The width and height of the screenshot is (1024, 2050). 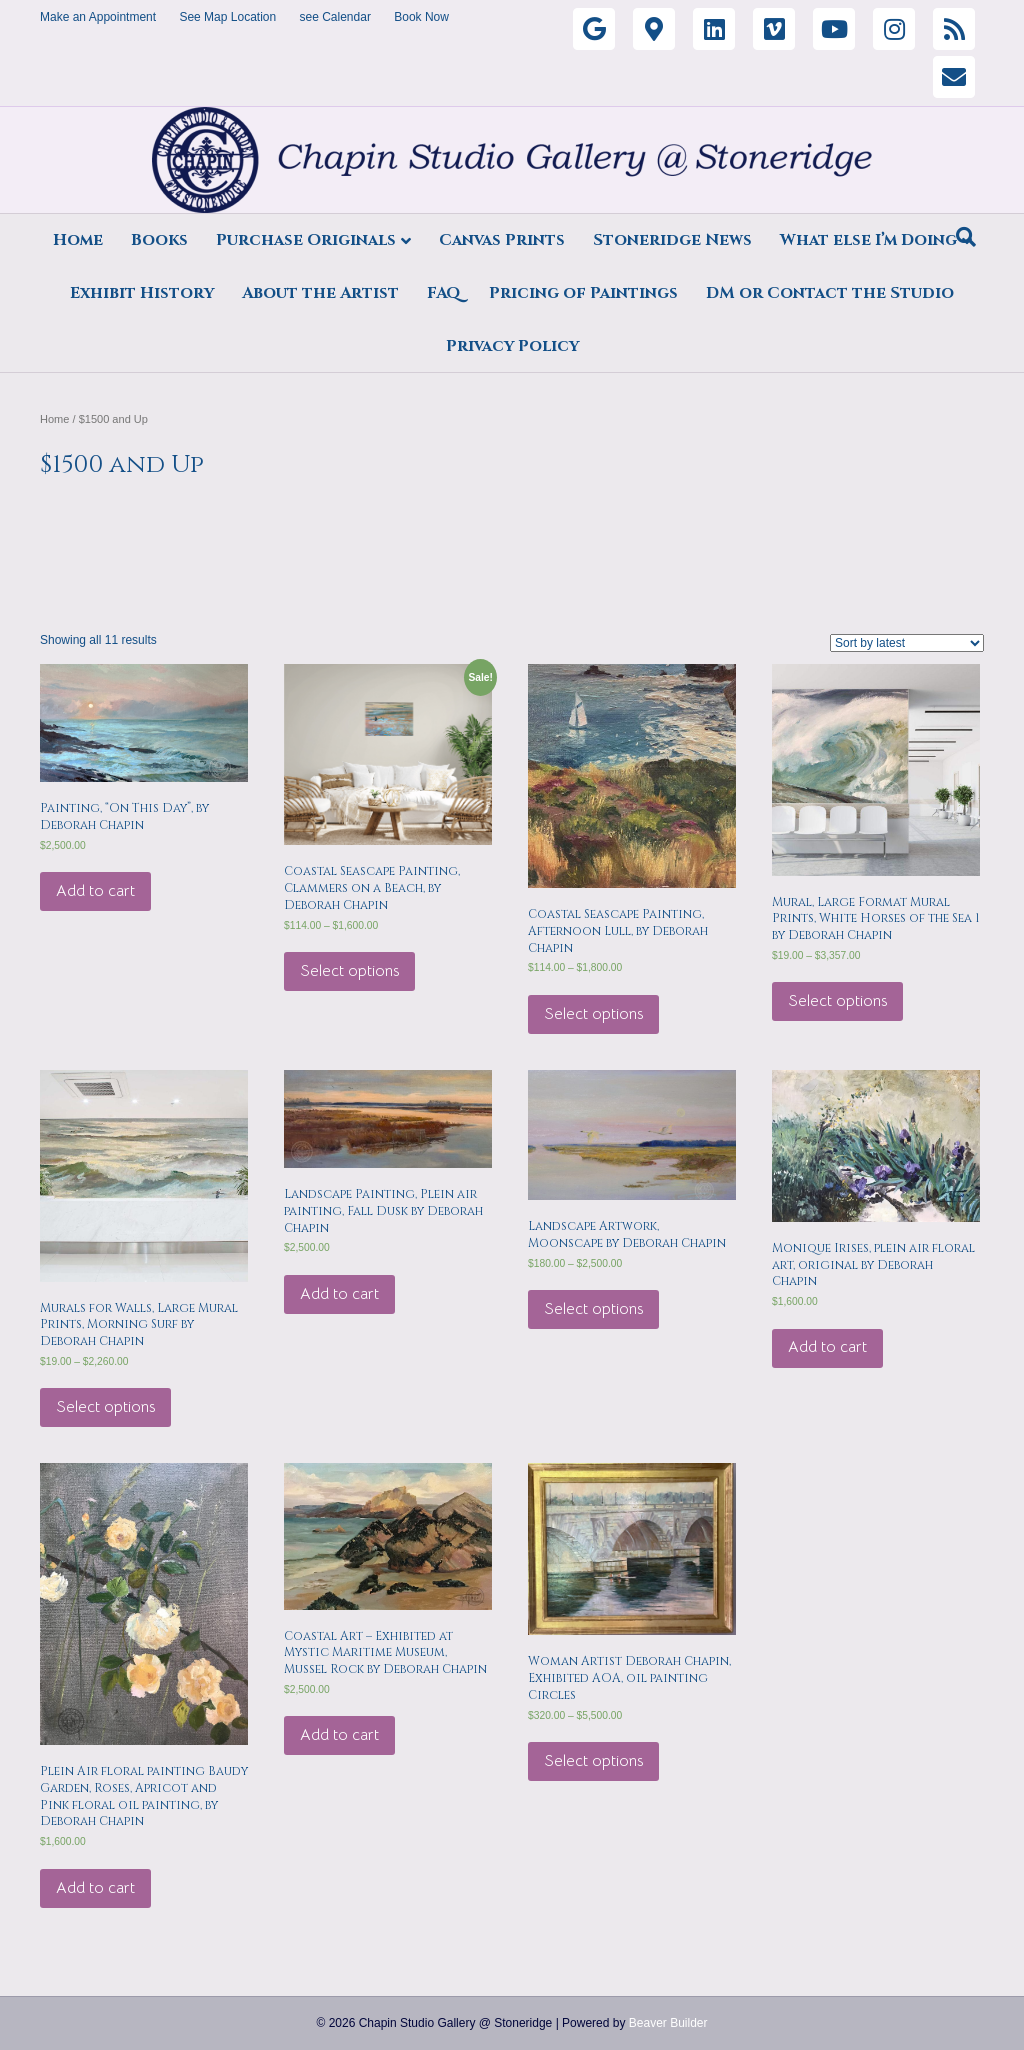 What do you see at coordinates (105, 1407) in the screenshot?
I see `Select options [Select options for “Murals for Walls, Large Mural Prints, Morning Surf by Deborah Chapin”]` at bounding box center [105, 1407].